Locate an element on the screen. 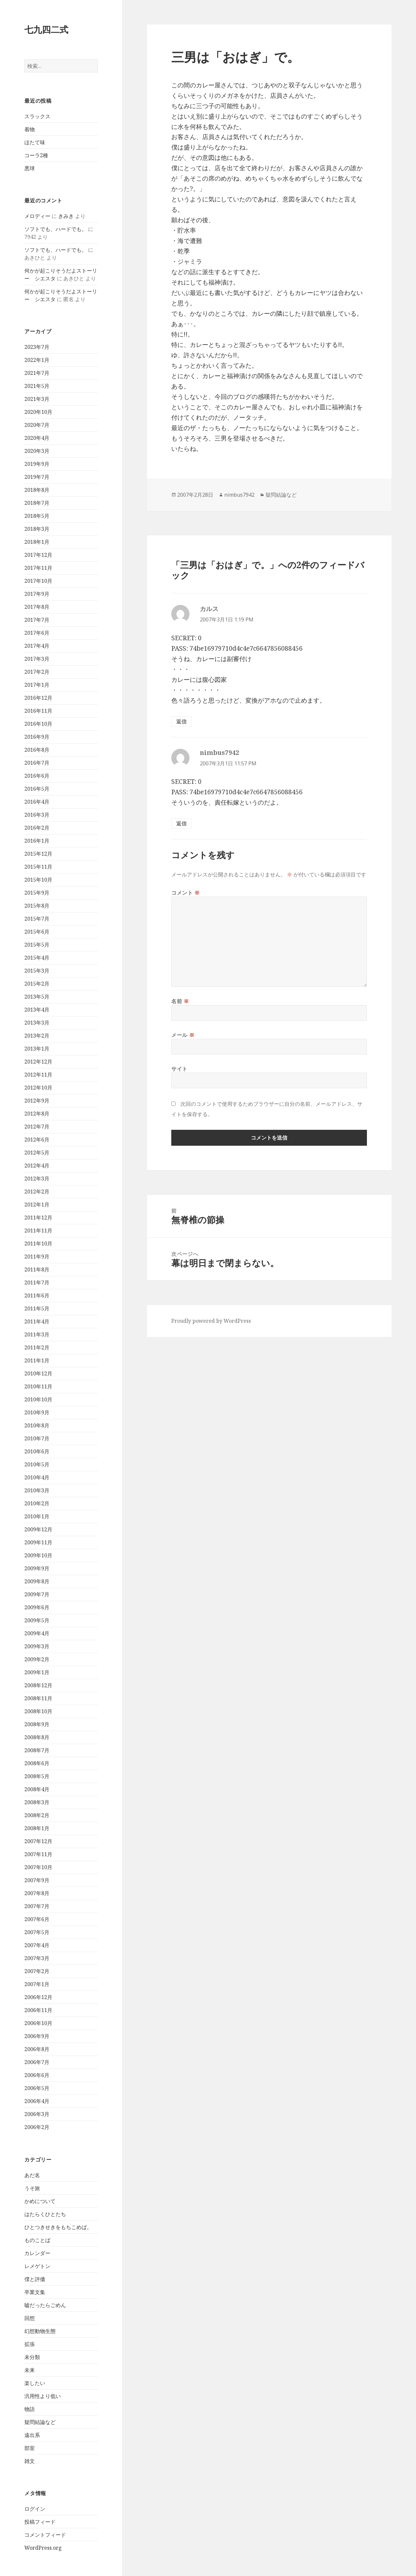  ログイン is located at coordinates (34, 2508).